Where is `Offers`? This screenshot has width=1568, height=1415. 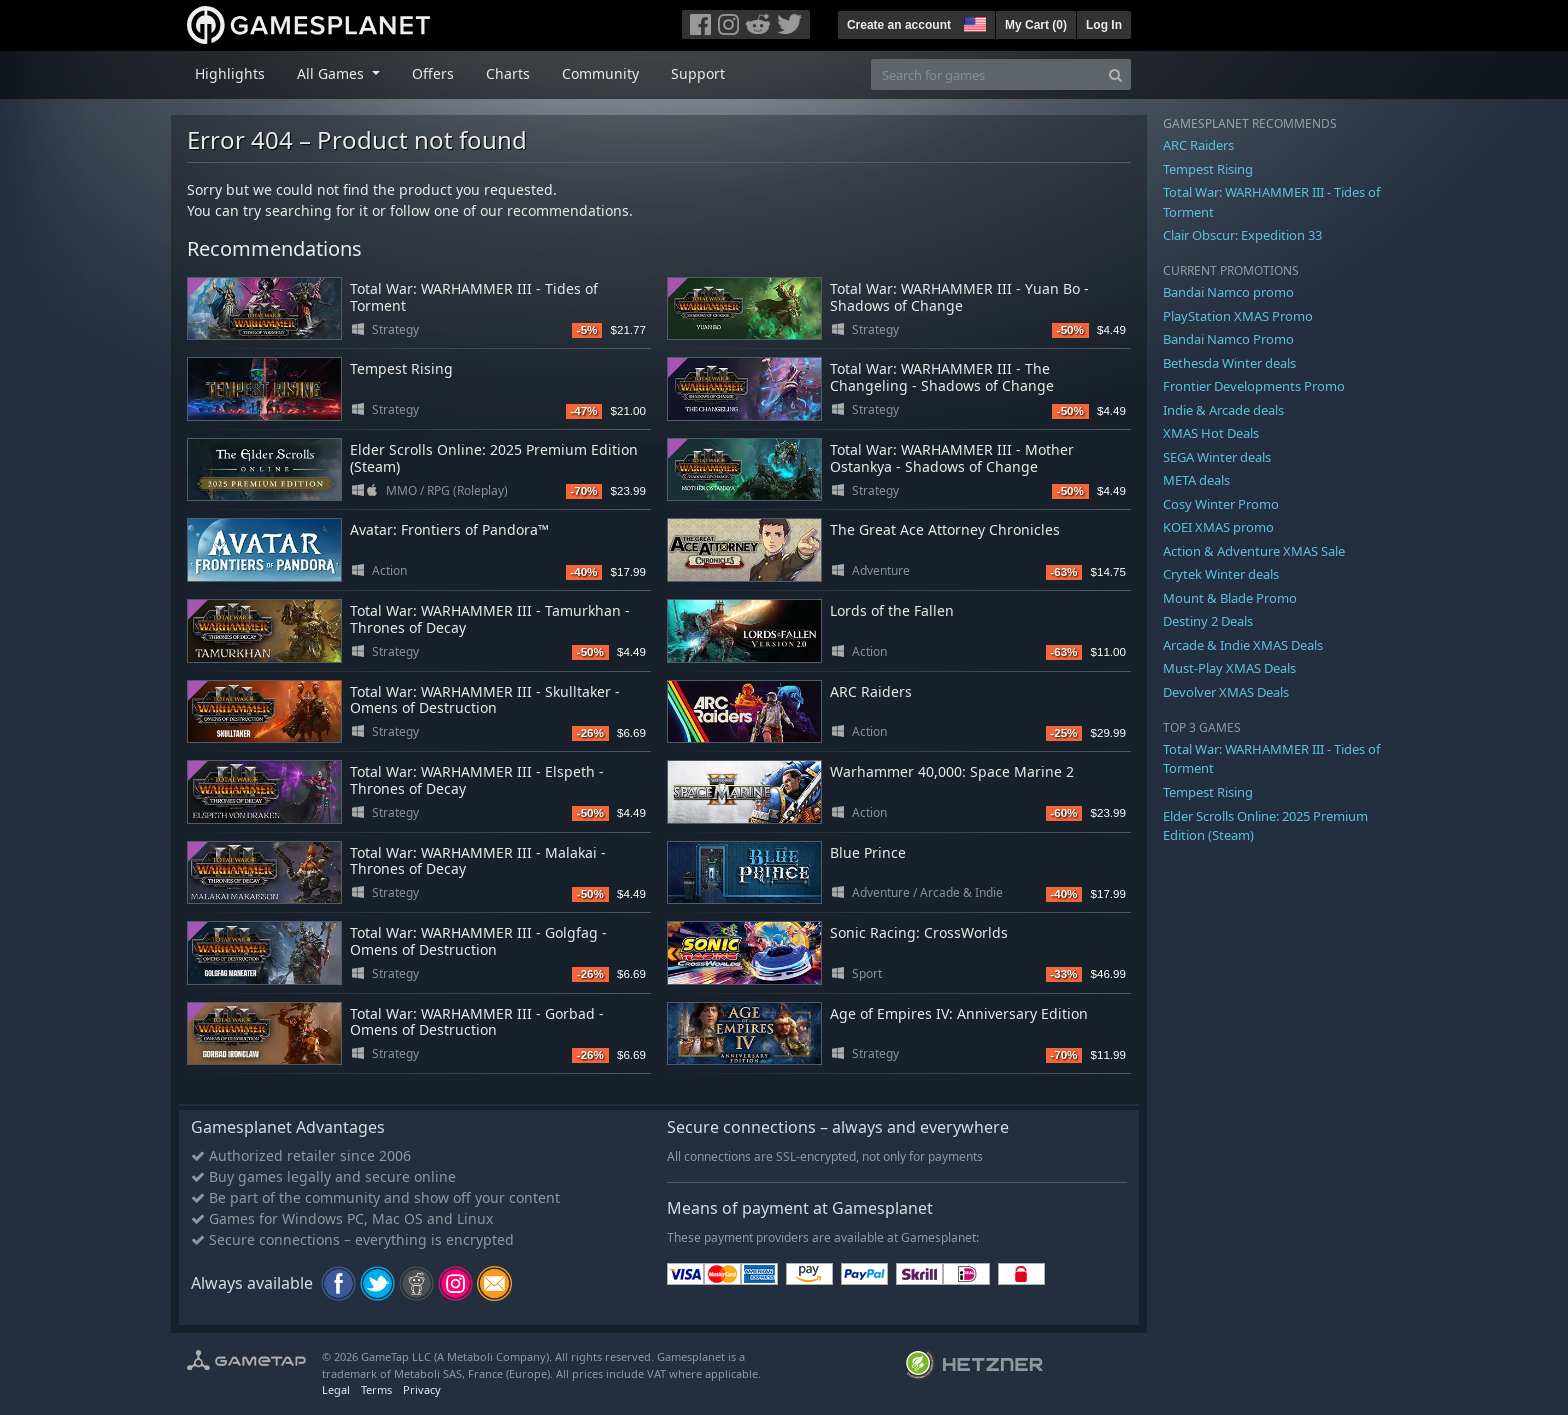
Offers is located at coordinates (433, 73).